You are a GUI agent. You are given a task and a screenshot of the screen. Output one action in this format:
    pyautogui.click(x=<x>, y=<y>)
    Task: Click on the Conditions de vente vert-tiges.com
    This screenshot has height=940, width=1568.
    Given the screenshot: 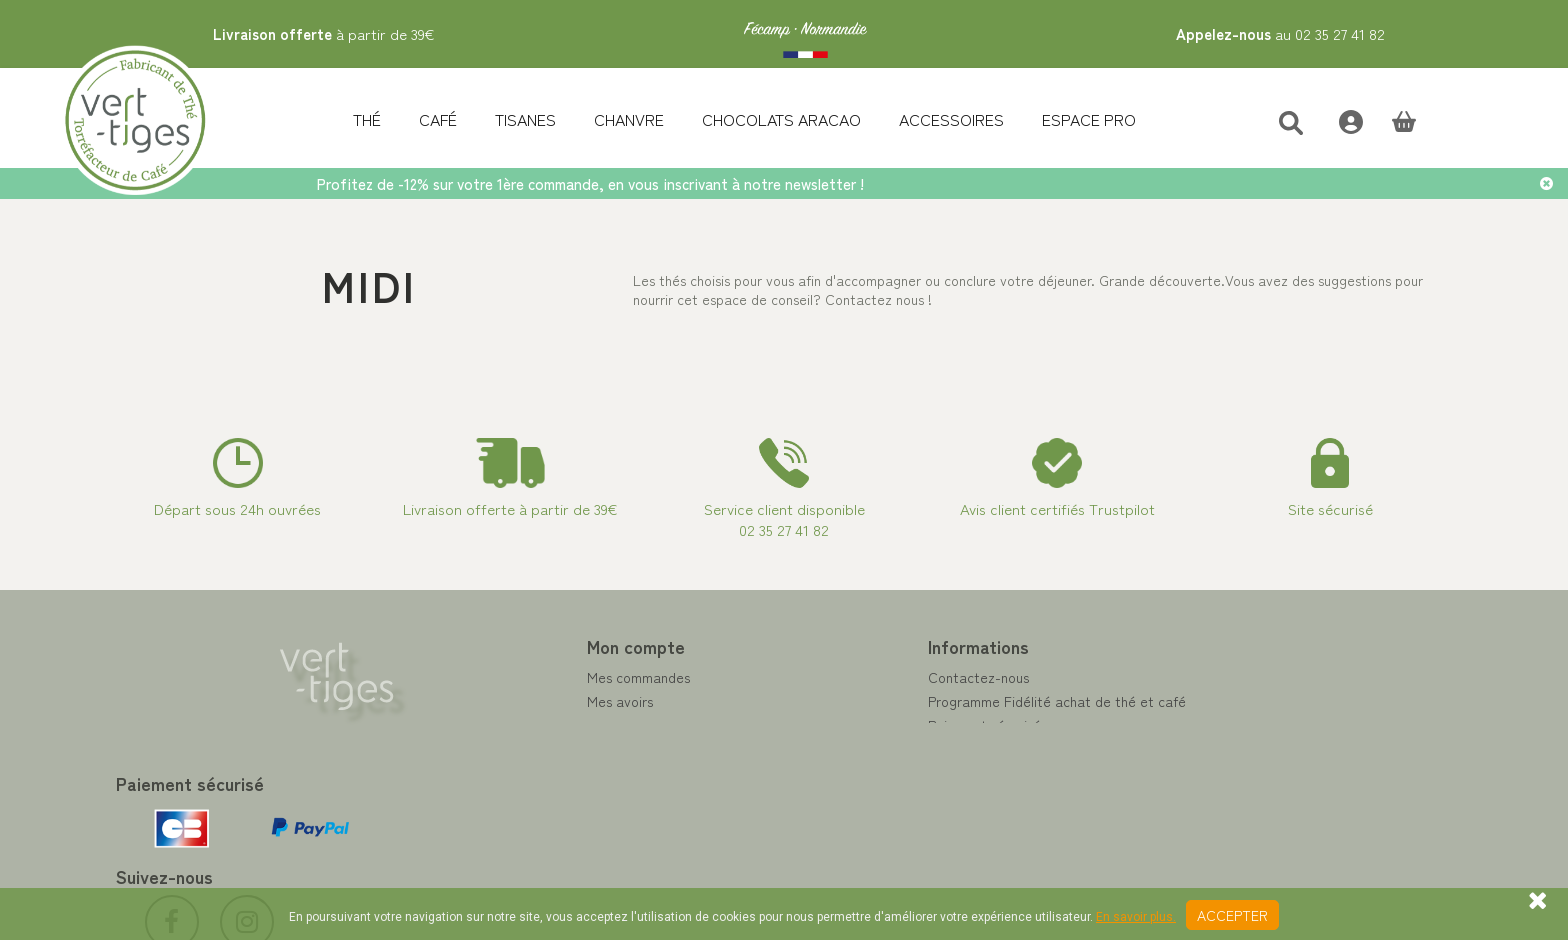 What is the action you would take?
    pyautogui.click(x=910, y=773)
    